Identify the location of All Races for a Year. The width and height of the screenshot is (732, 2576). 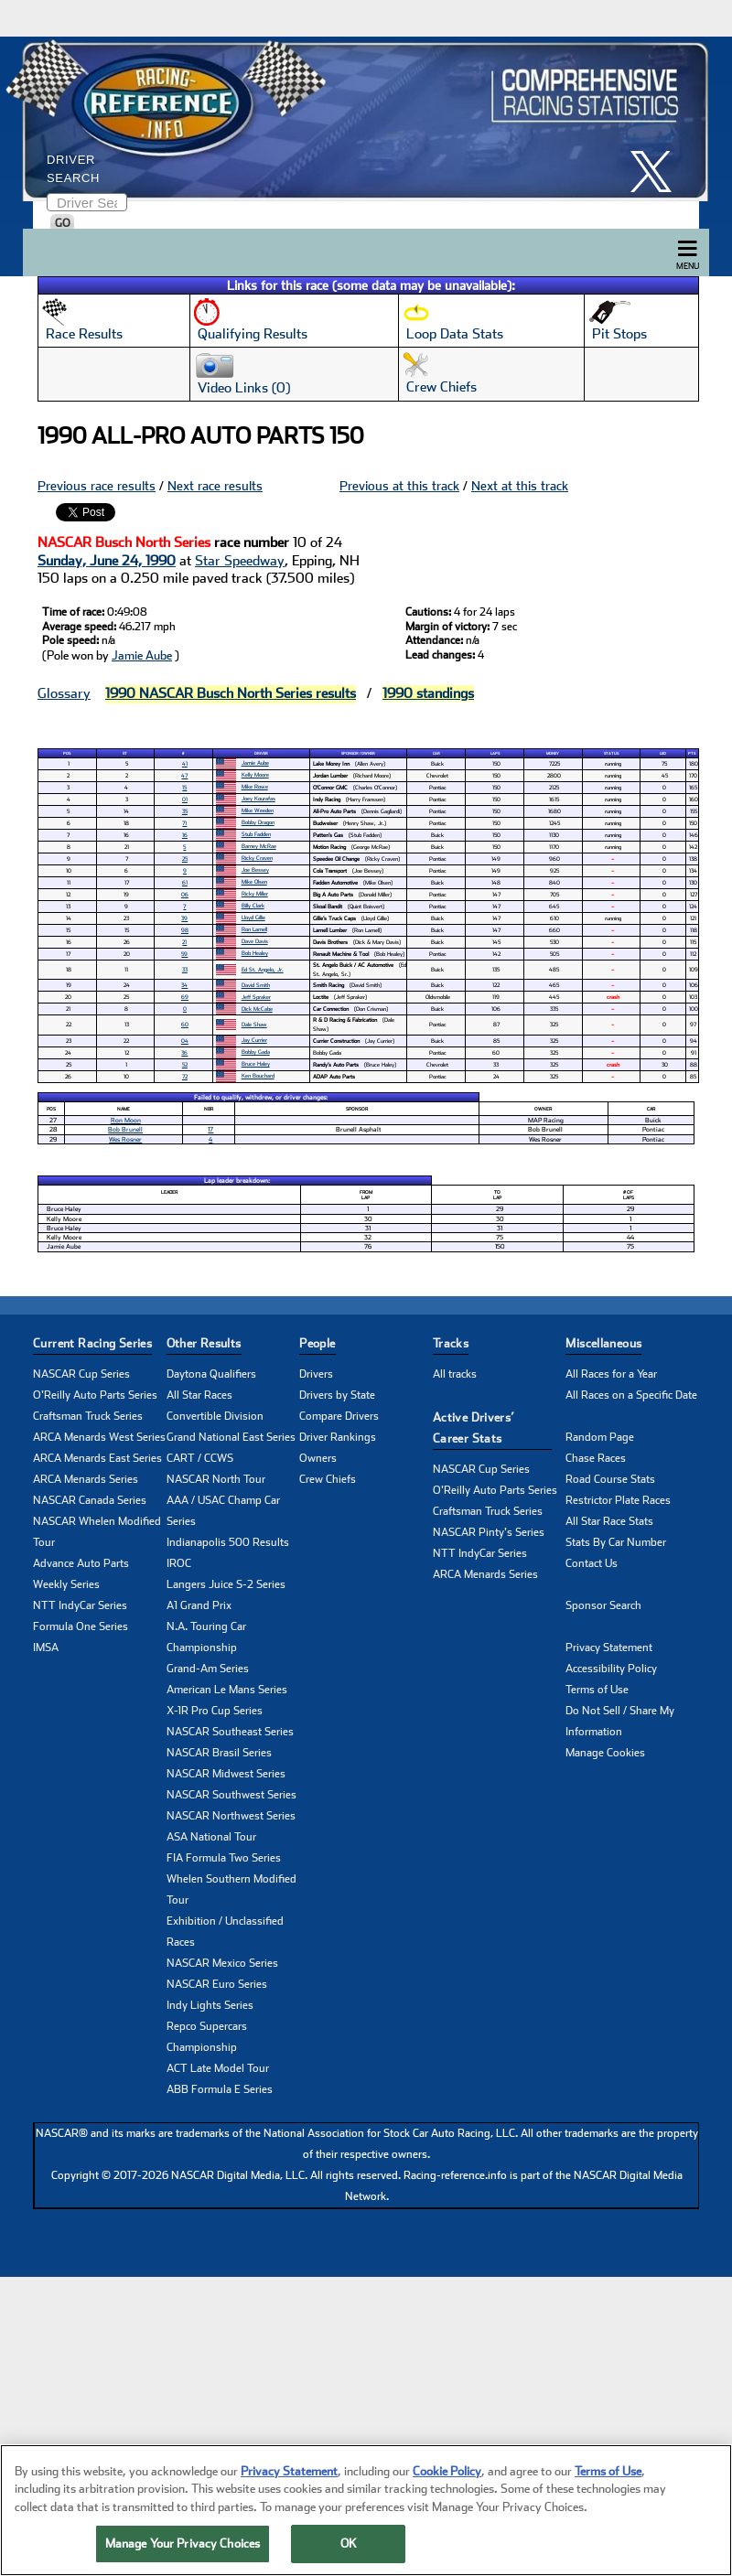
(611, 1374).